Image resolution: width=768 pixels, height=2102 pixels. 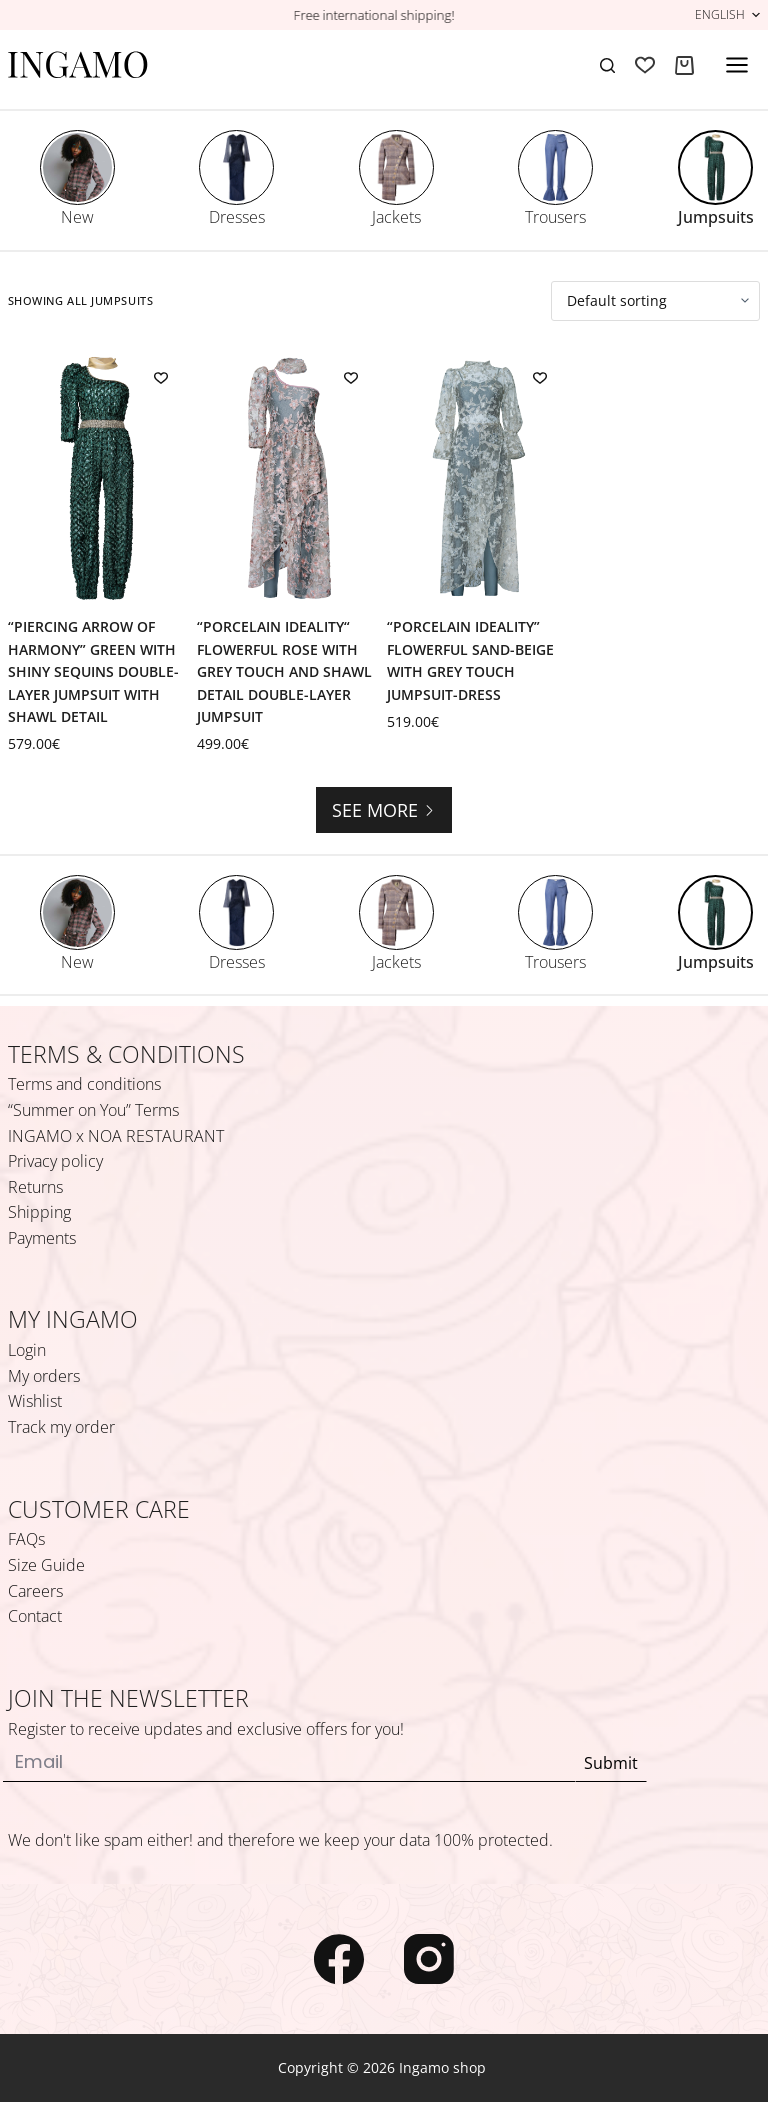 What do you see at coordinates (26, 1539) in the screenshot?
I see `FAQs` at bounding box center [26, 1539].